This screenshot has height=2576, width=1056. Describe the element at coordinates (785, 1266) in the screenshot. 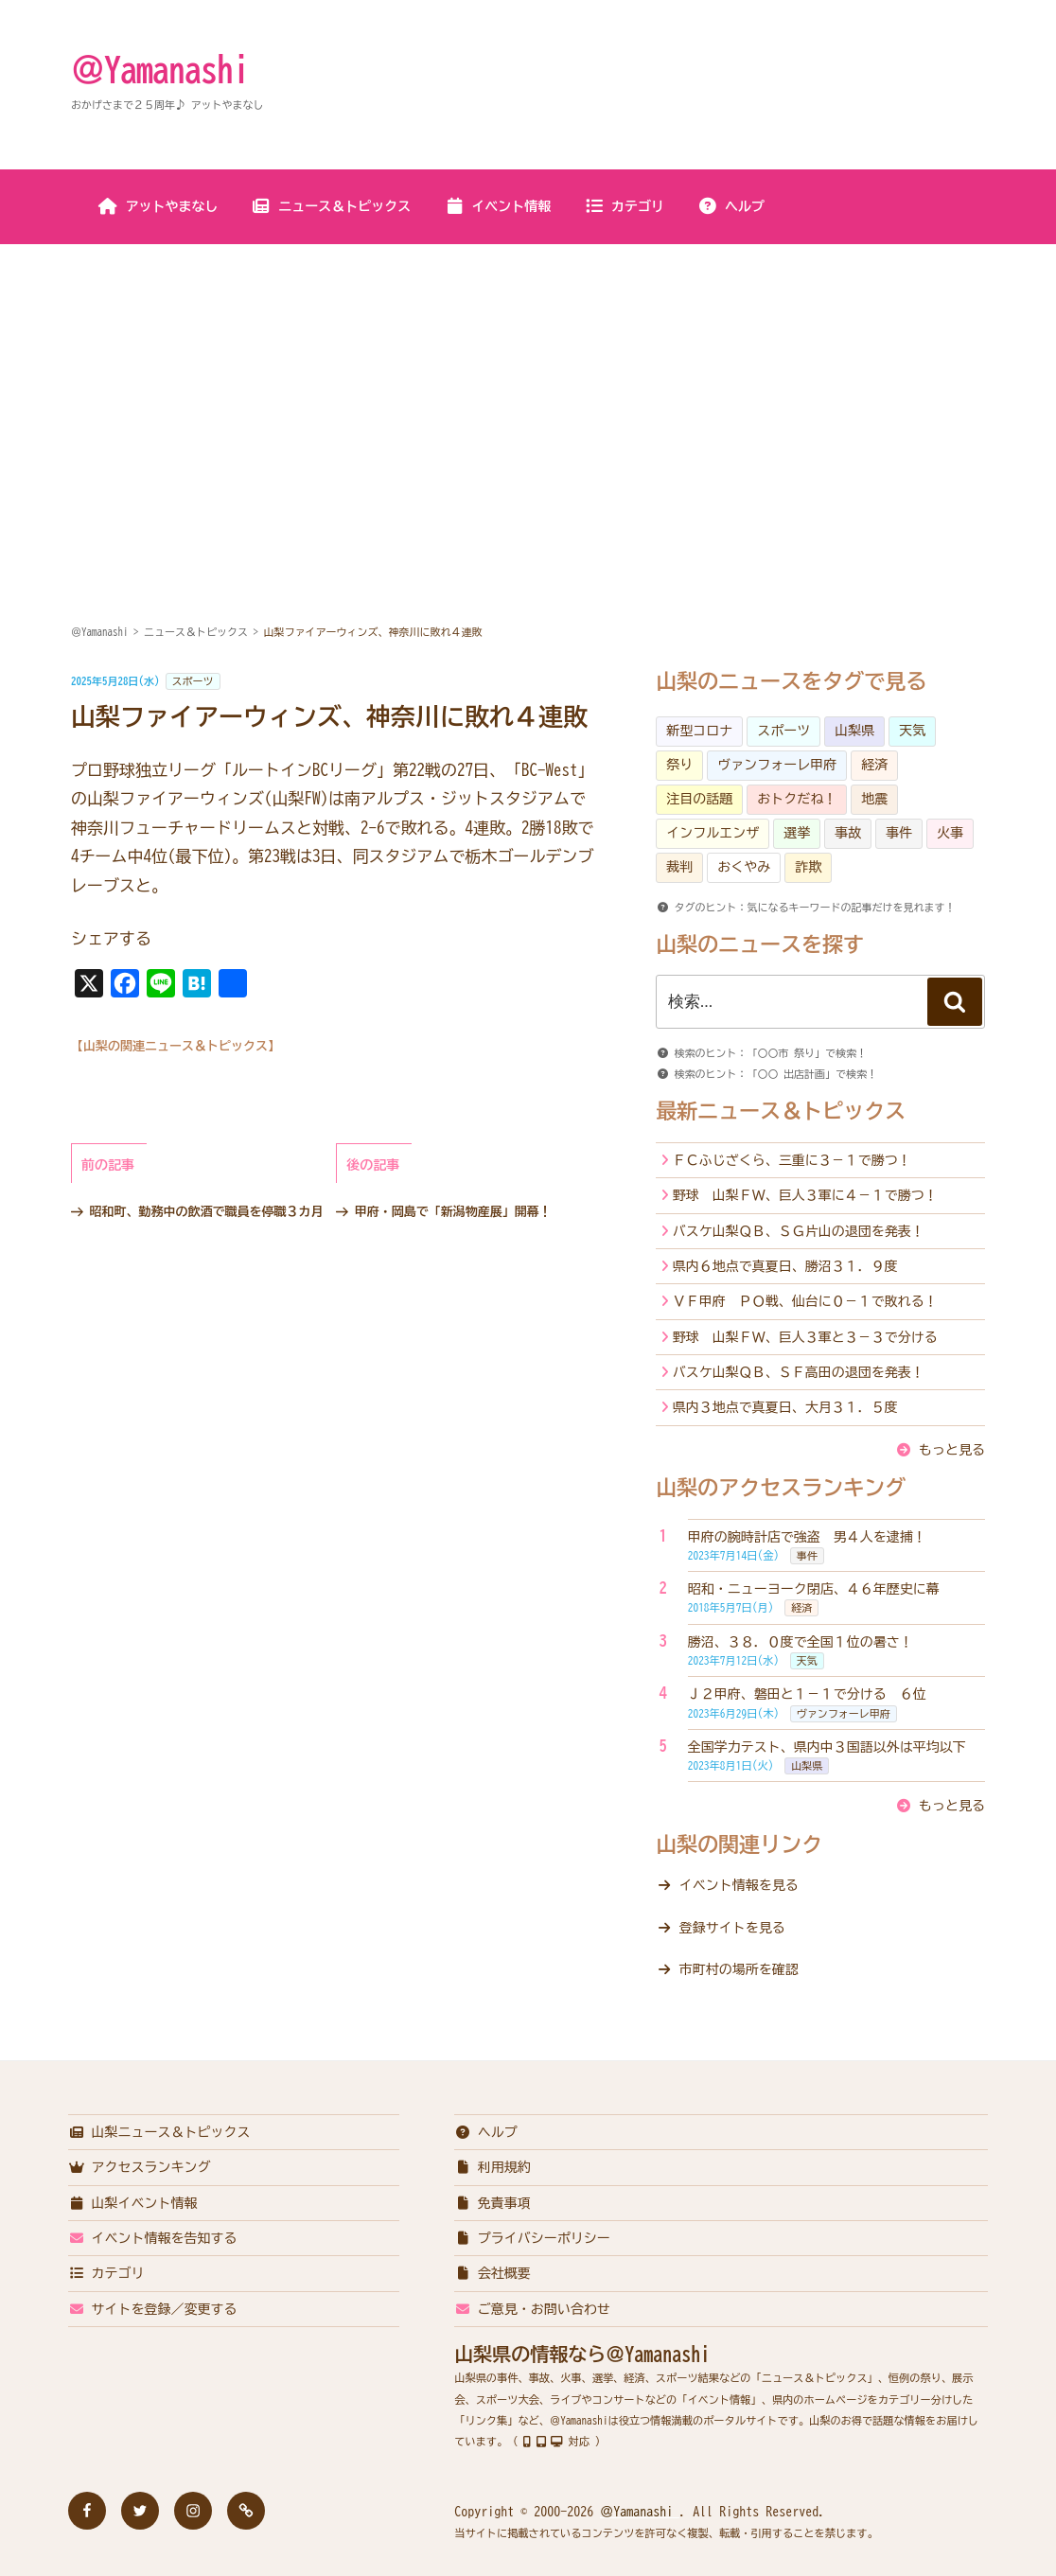

I see `県内６地点で真夏日、勝沼３１．９度` at that location.